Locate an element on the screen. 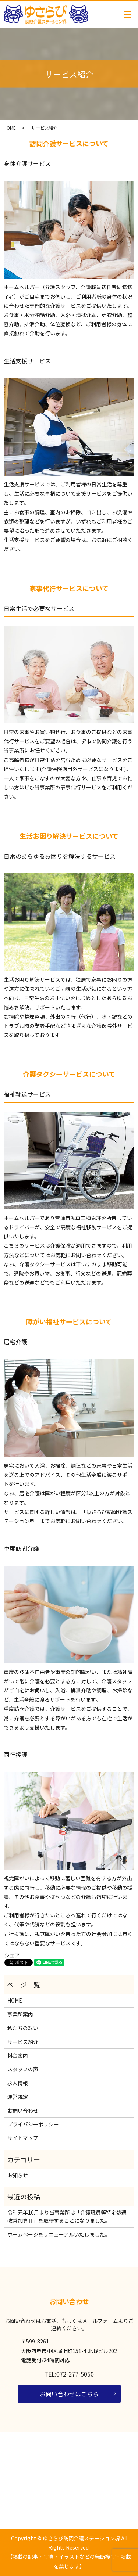  お問い合わせはこちら is located at coordinates (69, 2393).